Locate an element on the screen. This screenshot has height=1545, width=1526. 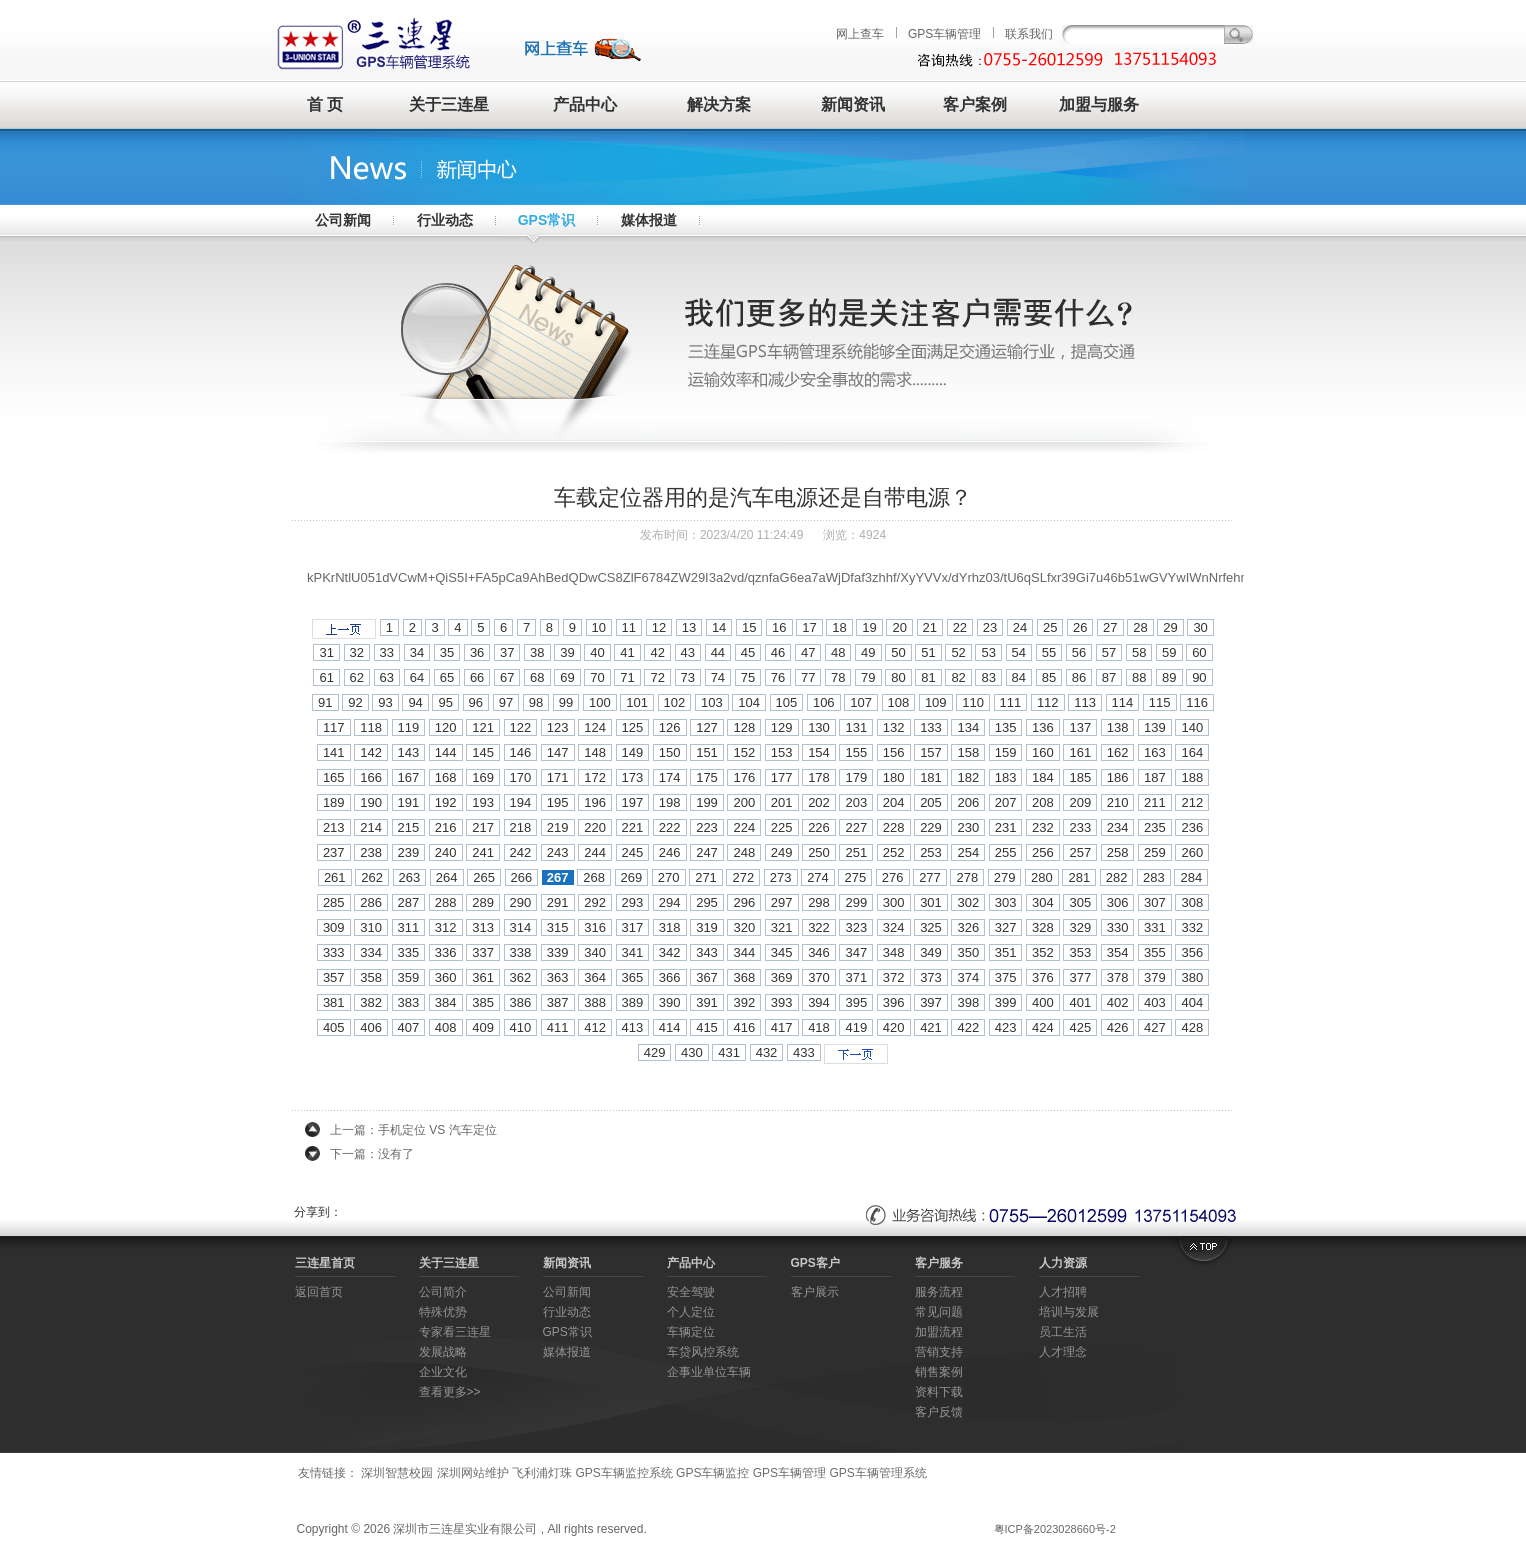
280 is located at coordinates (1042, 877).